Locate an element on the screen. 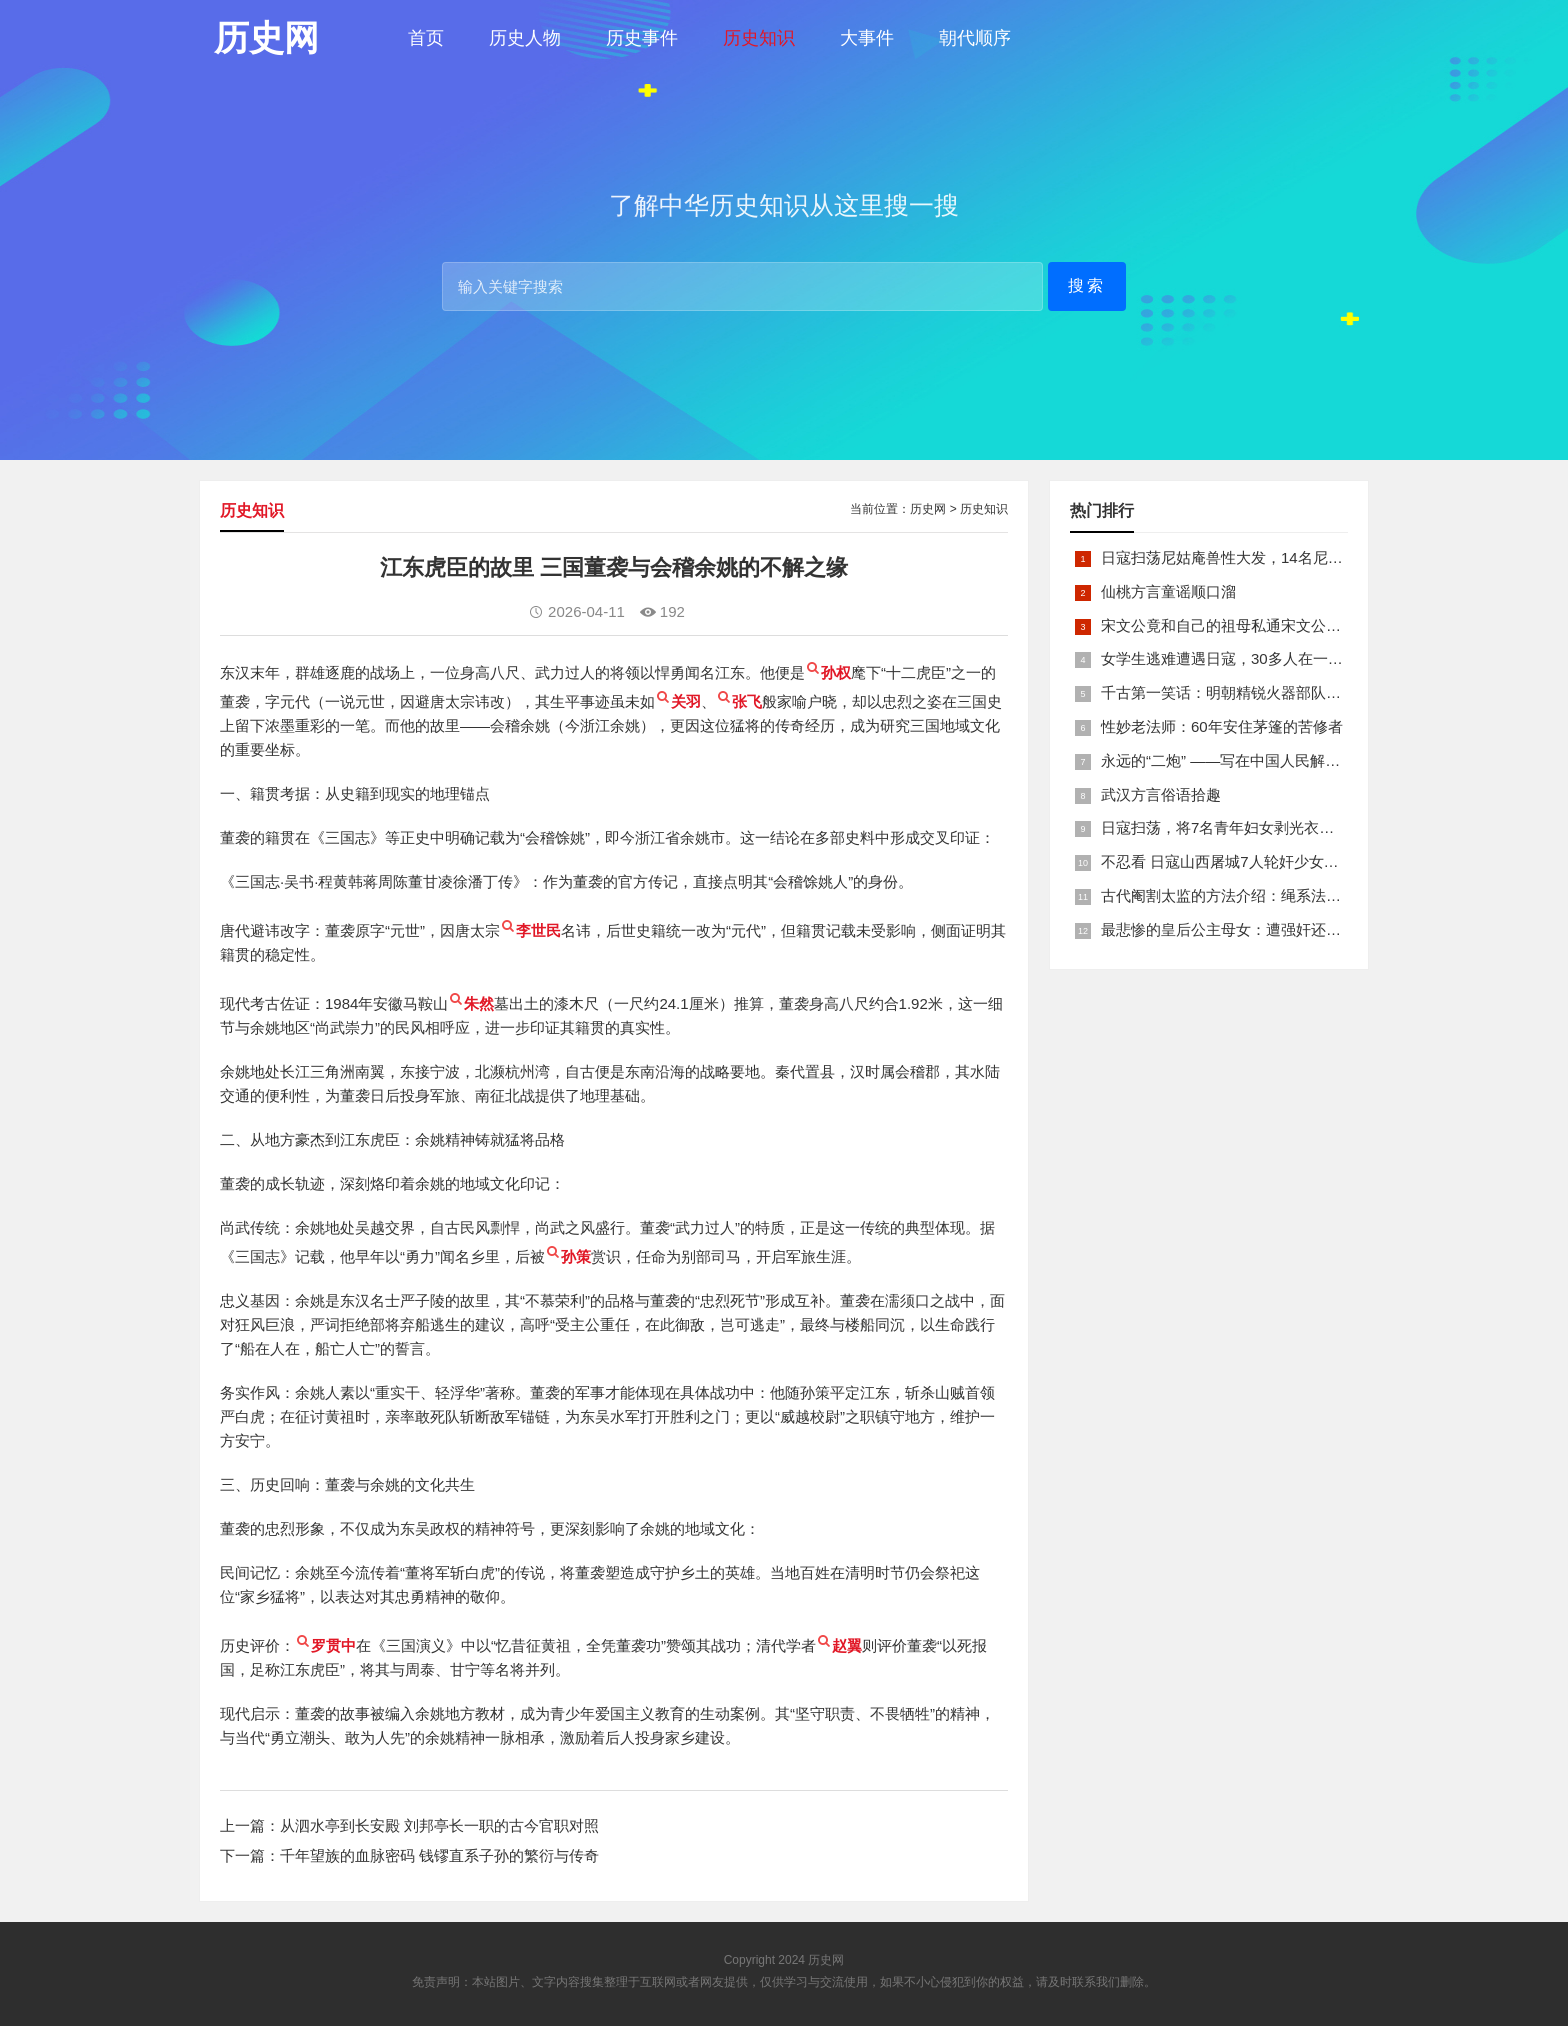 The height and width of the screenshot is (2026, 1568). 历史人物 is located at coordinates (525, 38).